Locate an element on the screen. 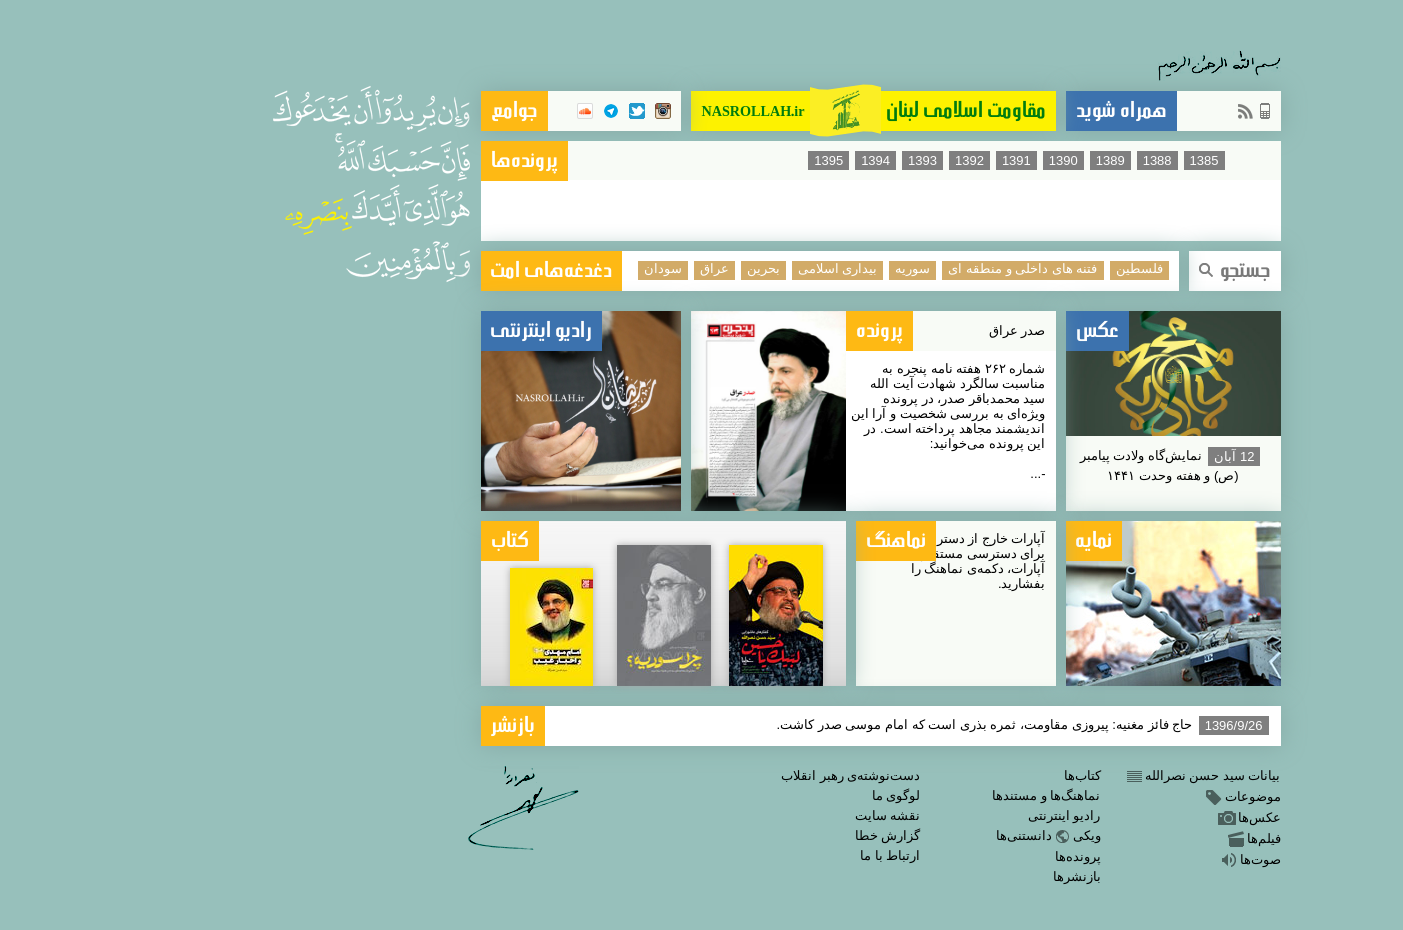 This screenshot has height=930, width=1403. پرونده‌ها is located at coordinates (899, 856).